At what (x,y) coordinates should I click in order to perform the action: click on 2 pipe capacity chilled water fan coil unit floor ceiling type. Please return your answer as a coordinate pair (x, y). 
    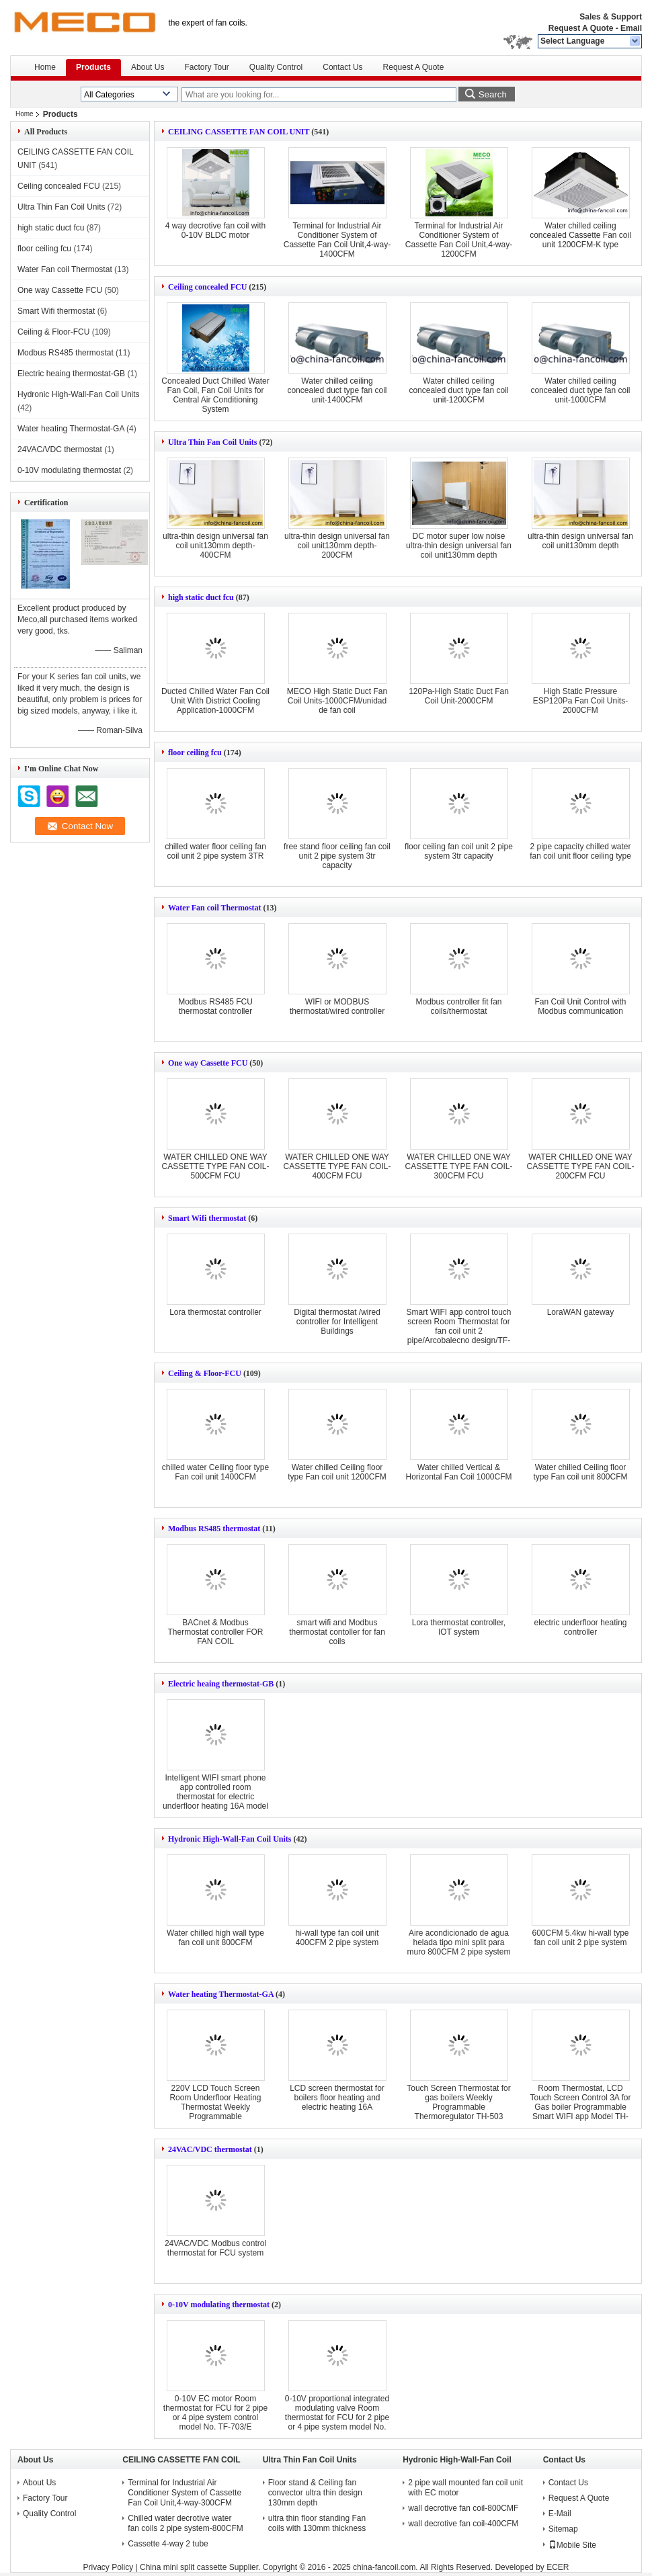
    Looking at the image, I should click on (580, 851).